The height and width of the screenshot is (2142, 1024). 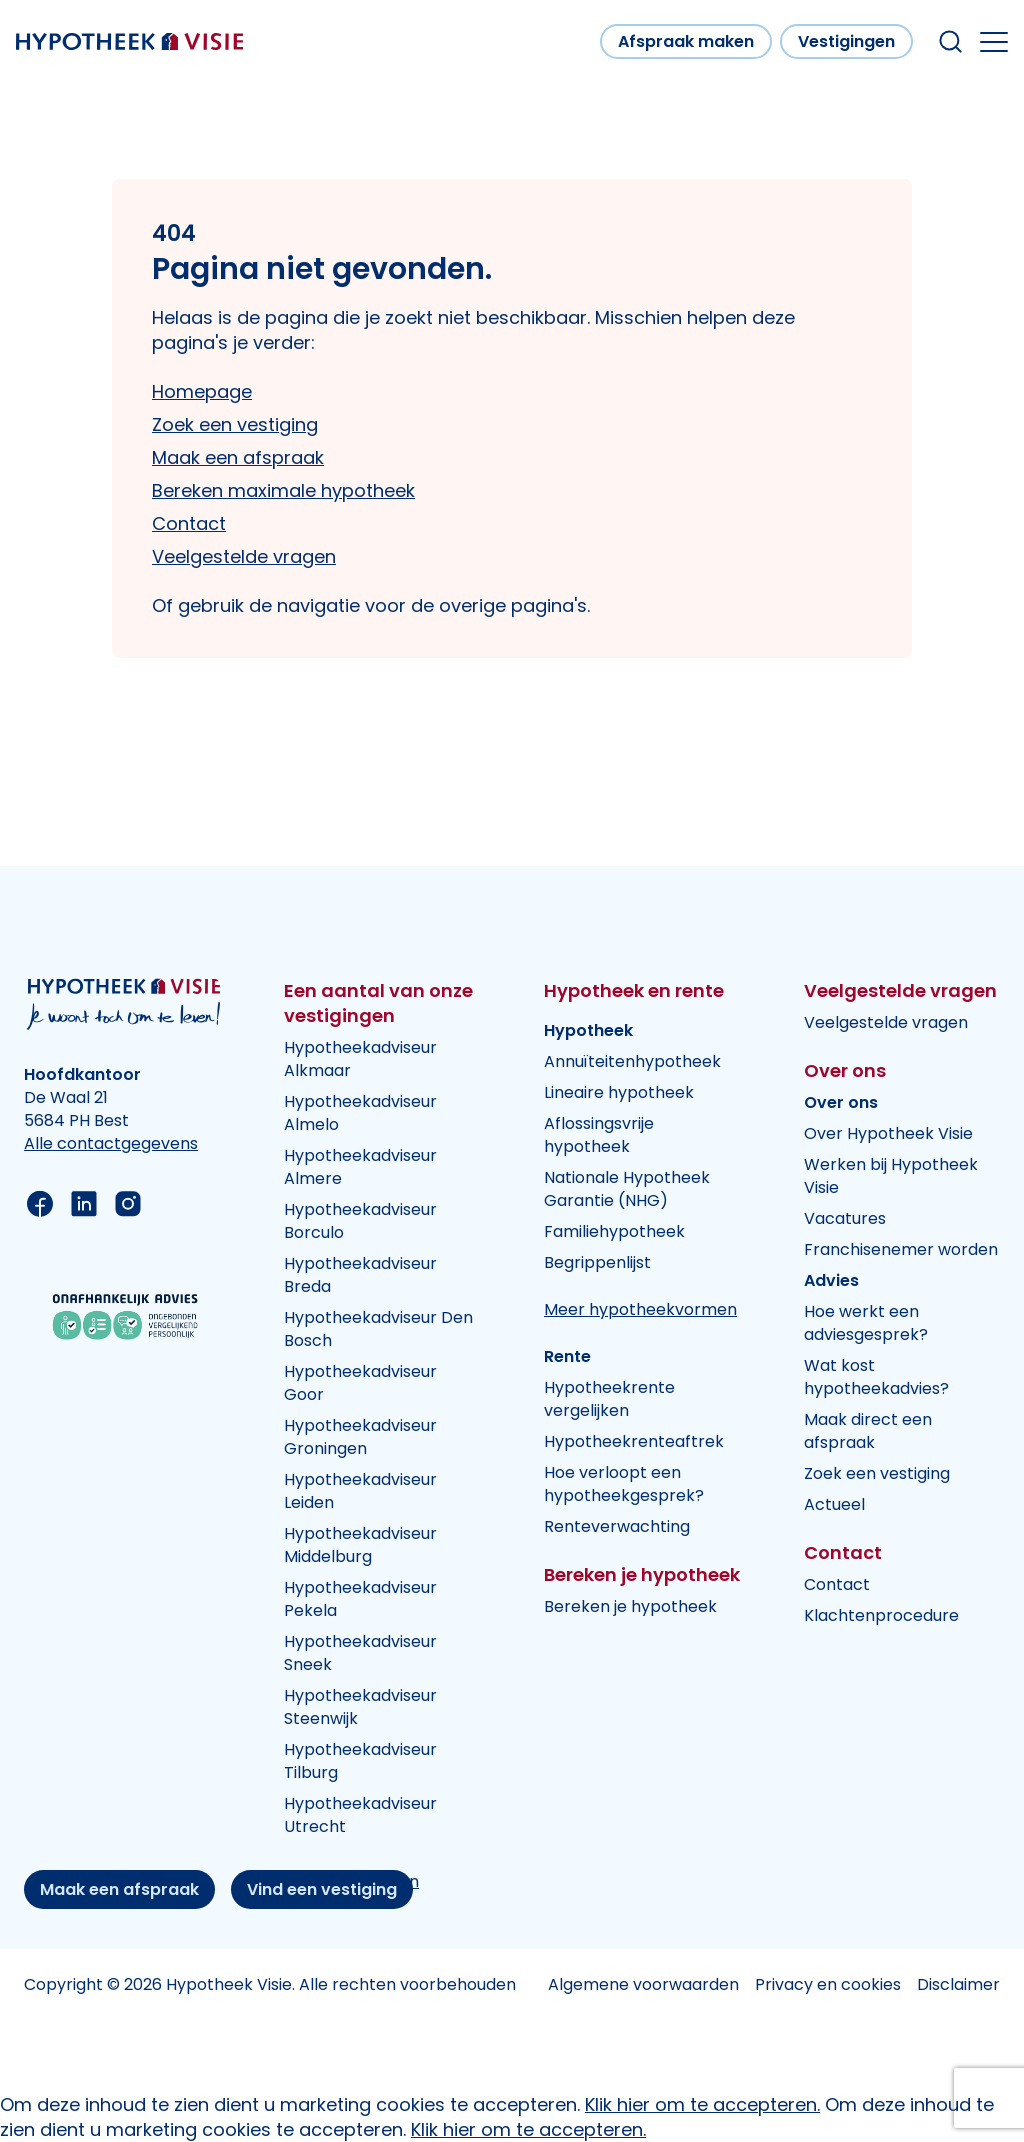 What do you see at coordinates (834, 1504) in the screenshot?
I see `Actueel` at bounding box center [834, 1504].